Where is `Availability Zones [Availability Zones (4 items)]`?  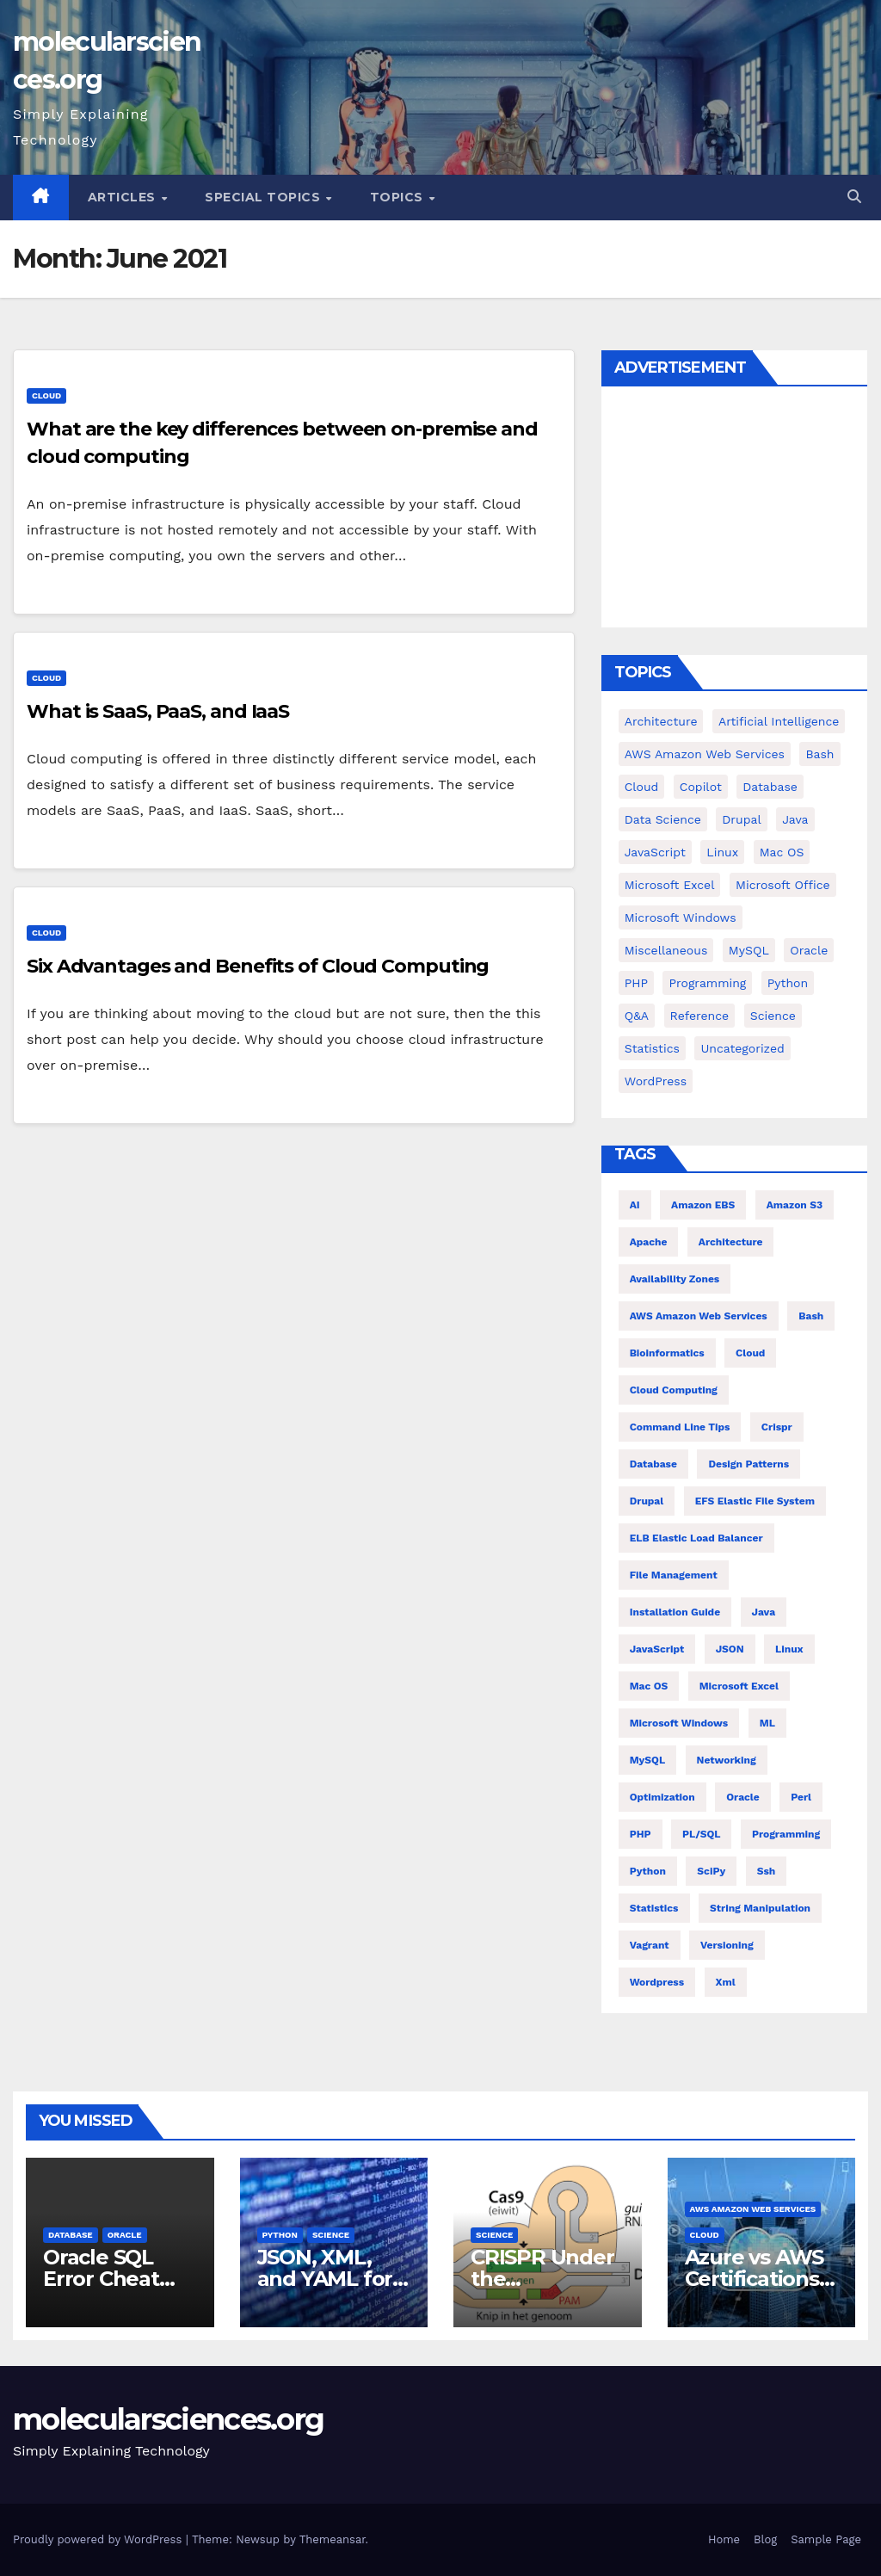
Availability Zones [Availability Zones (4 items)] is located at coordinates (675, 1279).